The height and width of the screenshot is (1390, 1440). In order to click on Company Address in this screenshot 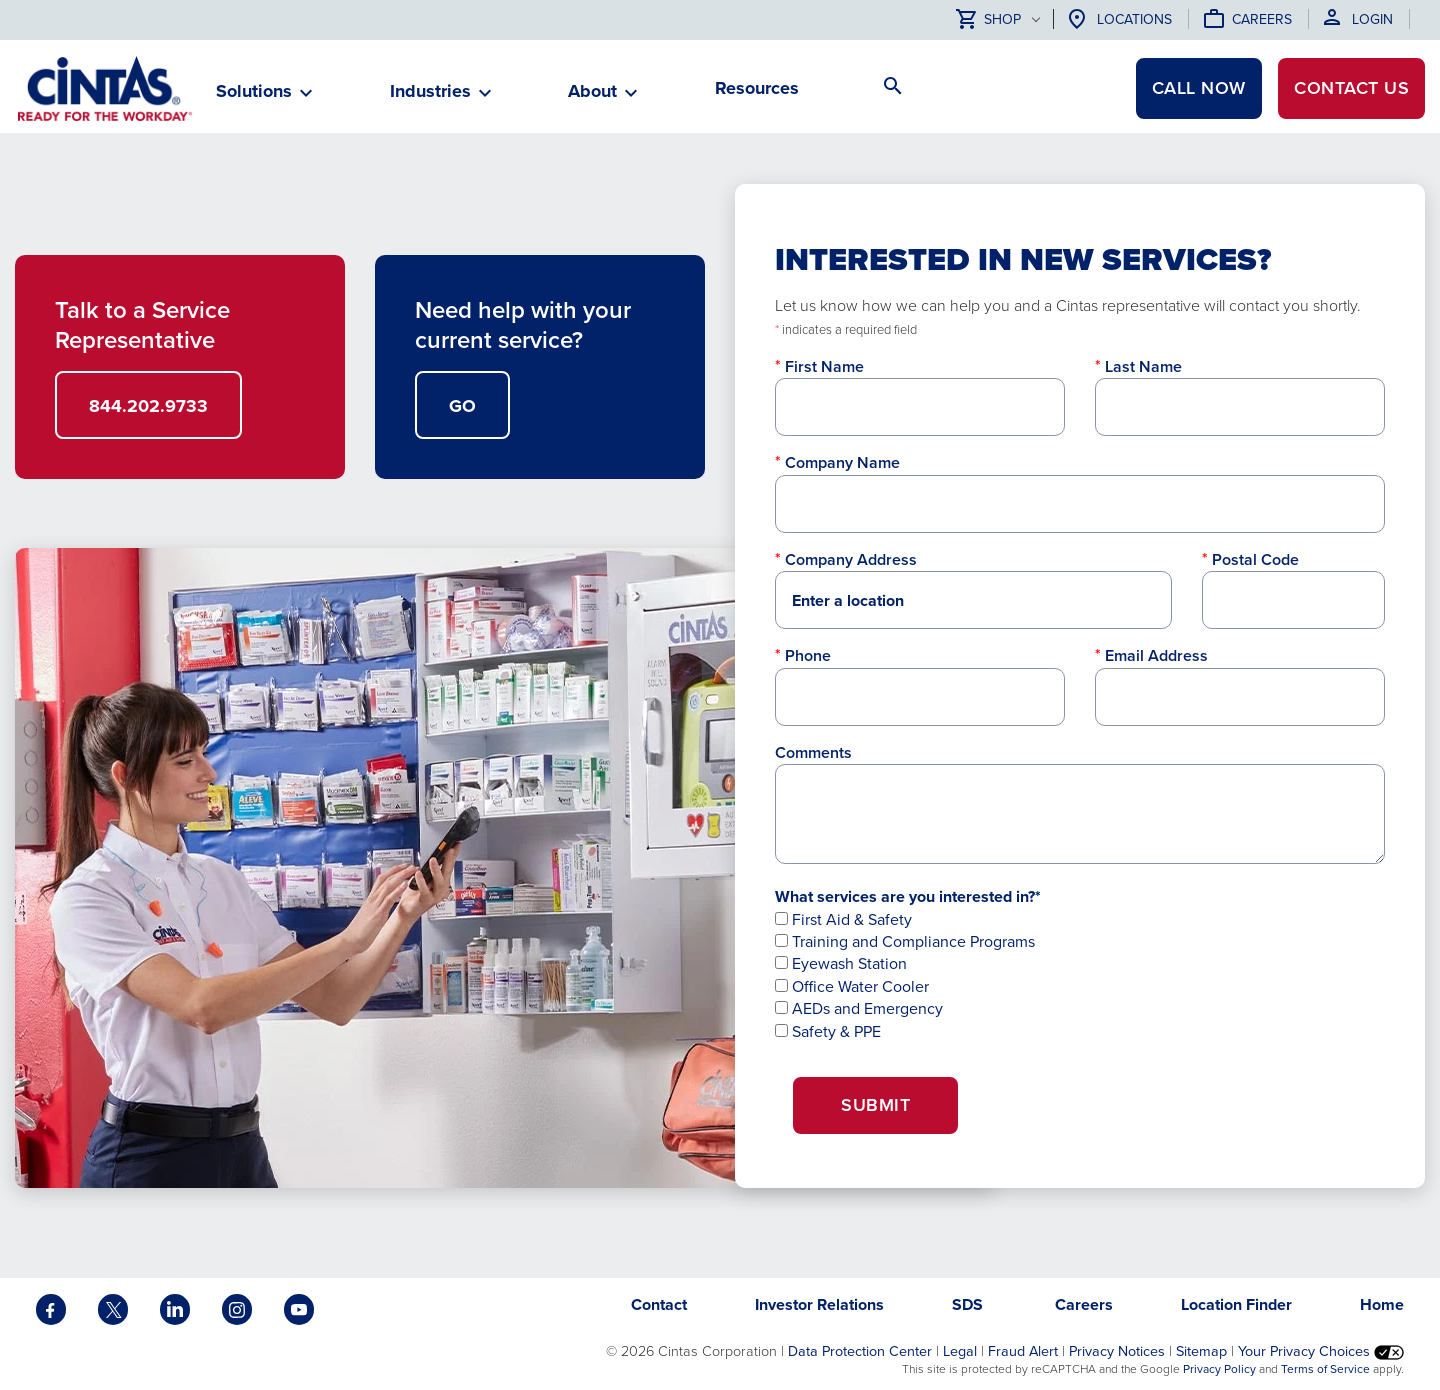, I will do `click(851, 559)`.